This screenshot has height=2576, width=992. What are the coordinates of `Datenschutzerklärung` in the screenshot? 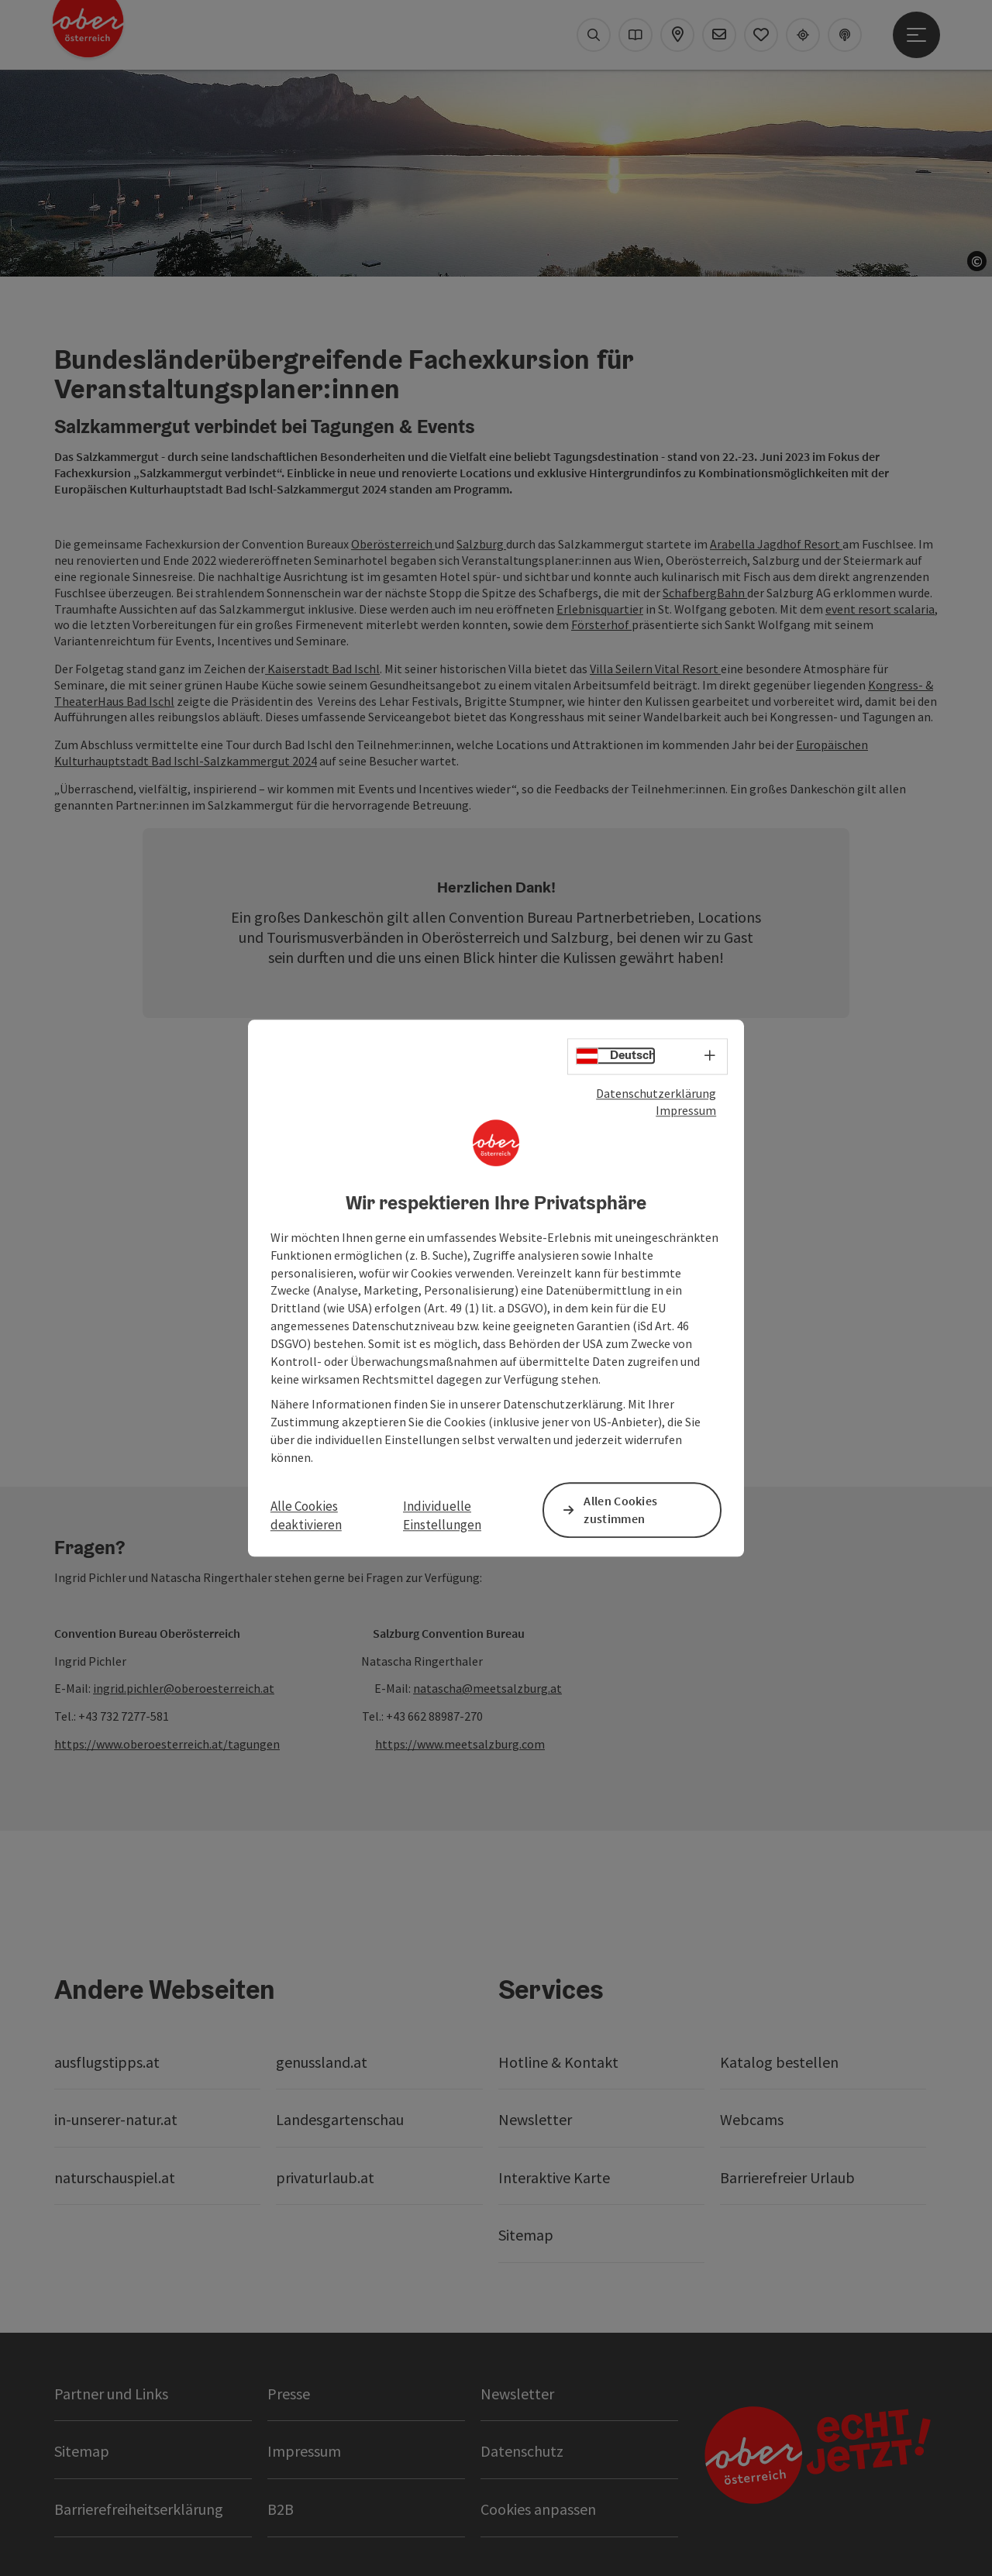 It's located at (656, 1093).